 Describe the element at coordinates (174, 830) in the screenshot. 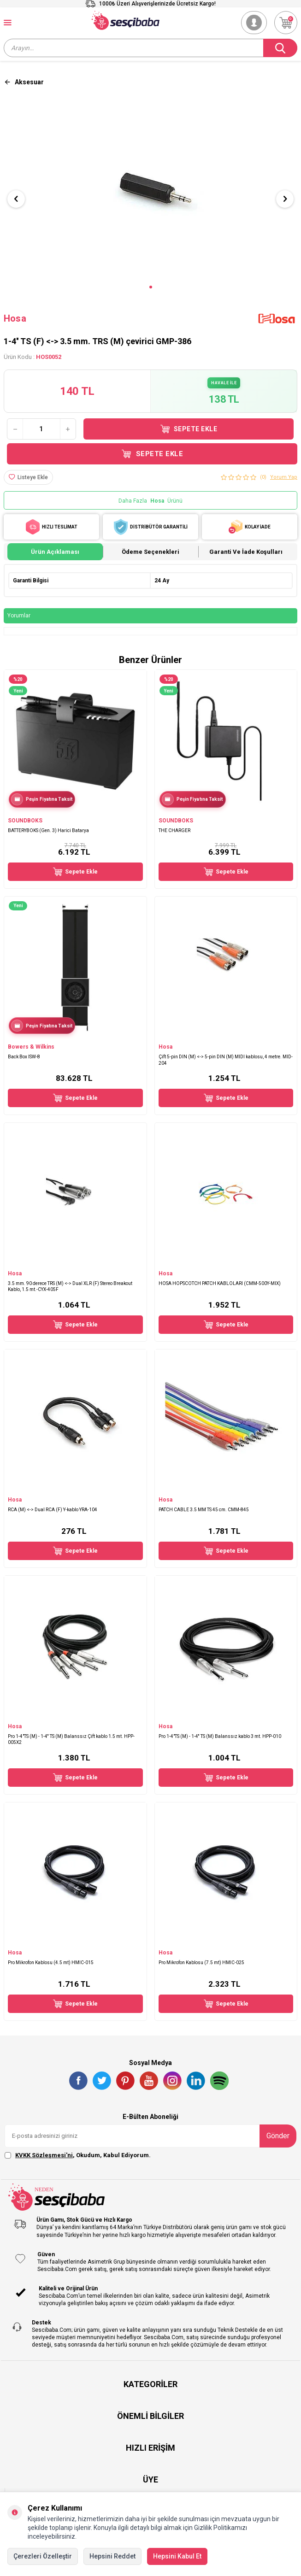

I see `THE CHARGER` at that location.